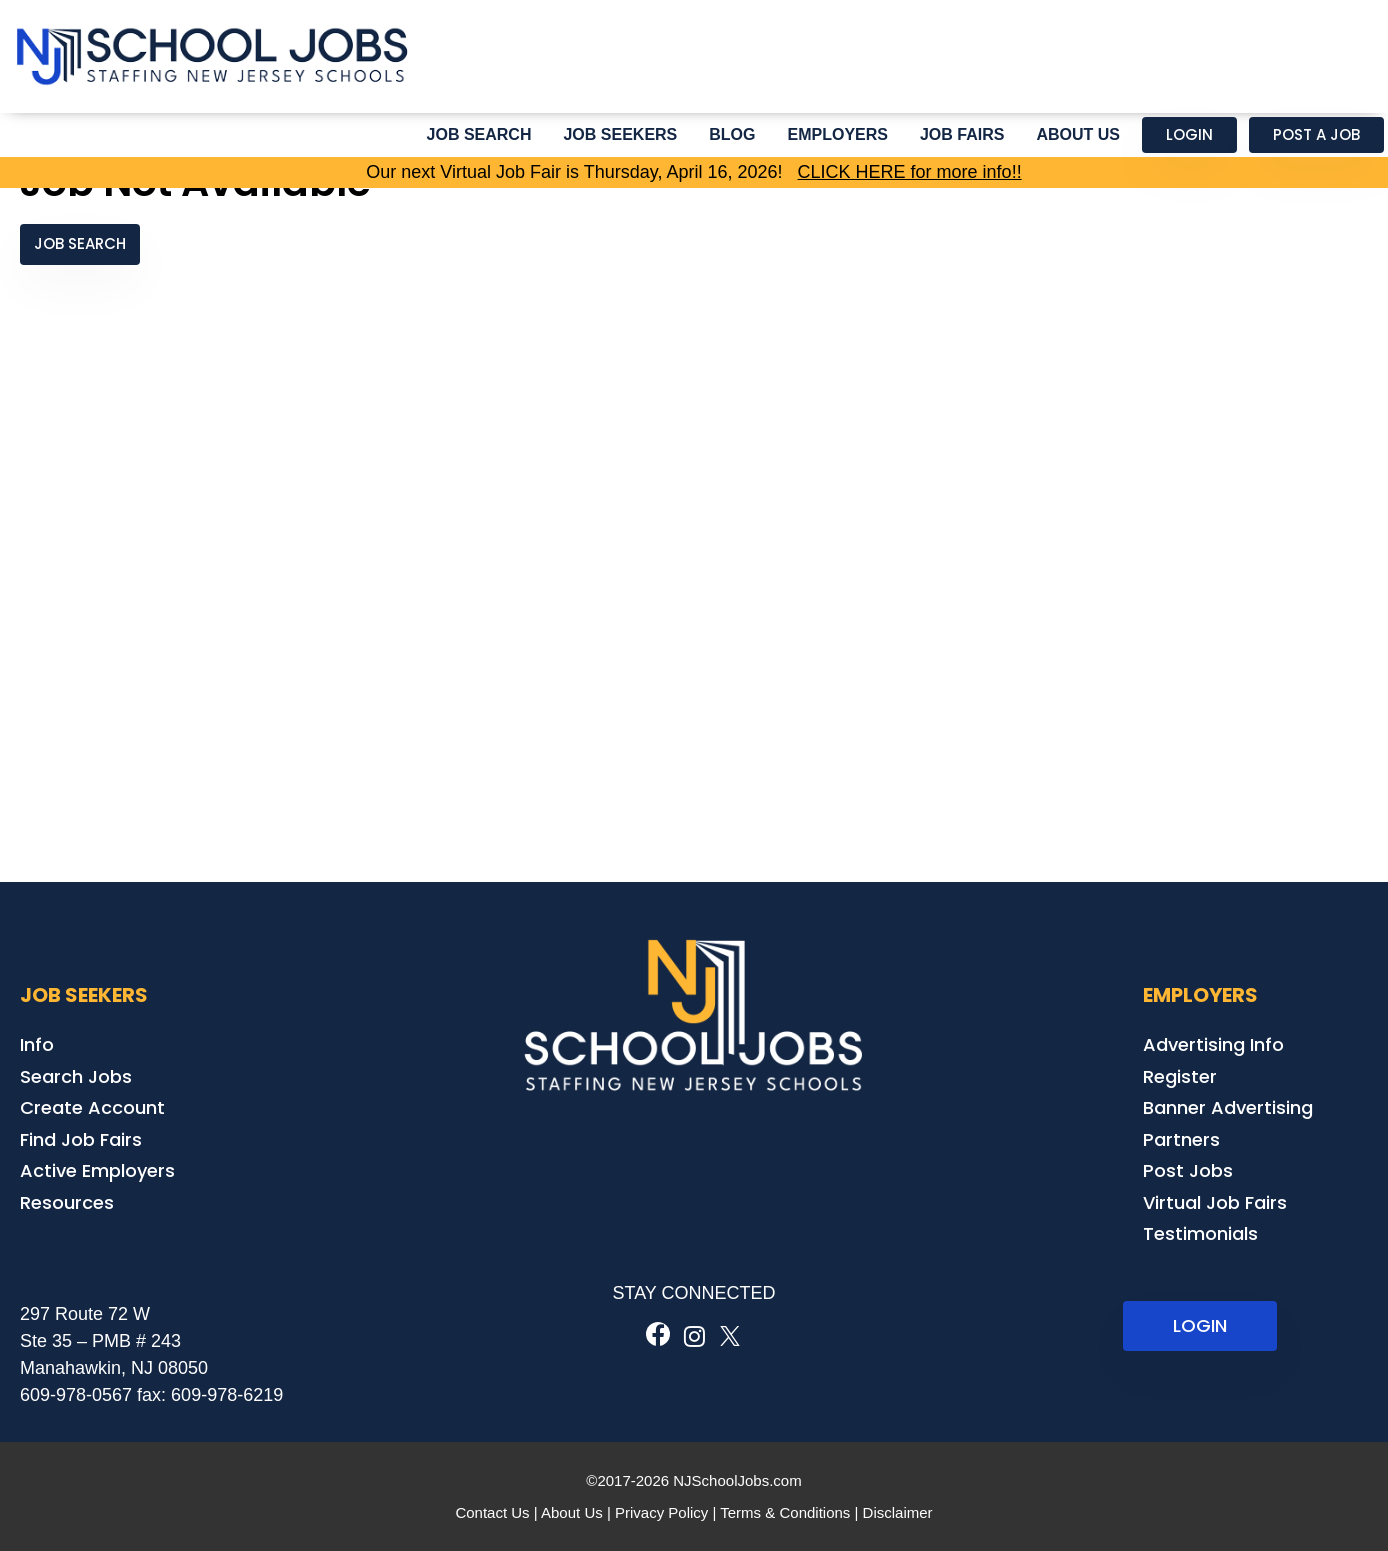  What do you see at coordinates (785, 1512) in the screenshot?
I see `Terms & Conditions` at bounding box center [785, 1512].